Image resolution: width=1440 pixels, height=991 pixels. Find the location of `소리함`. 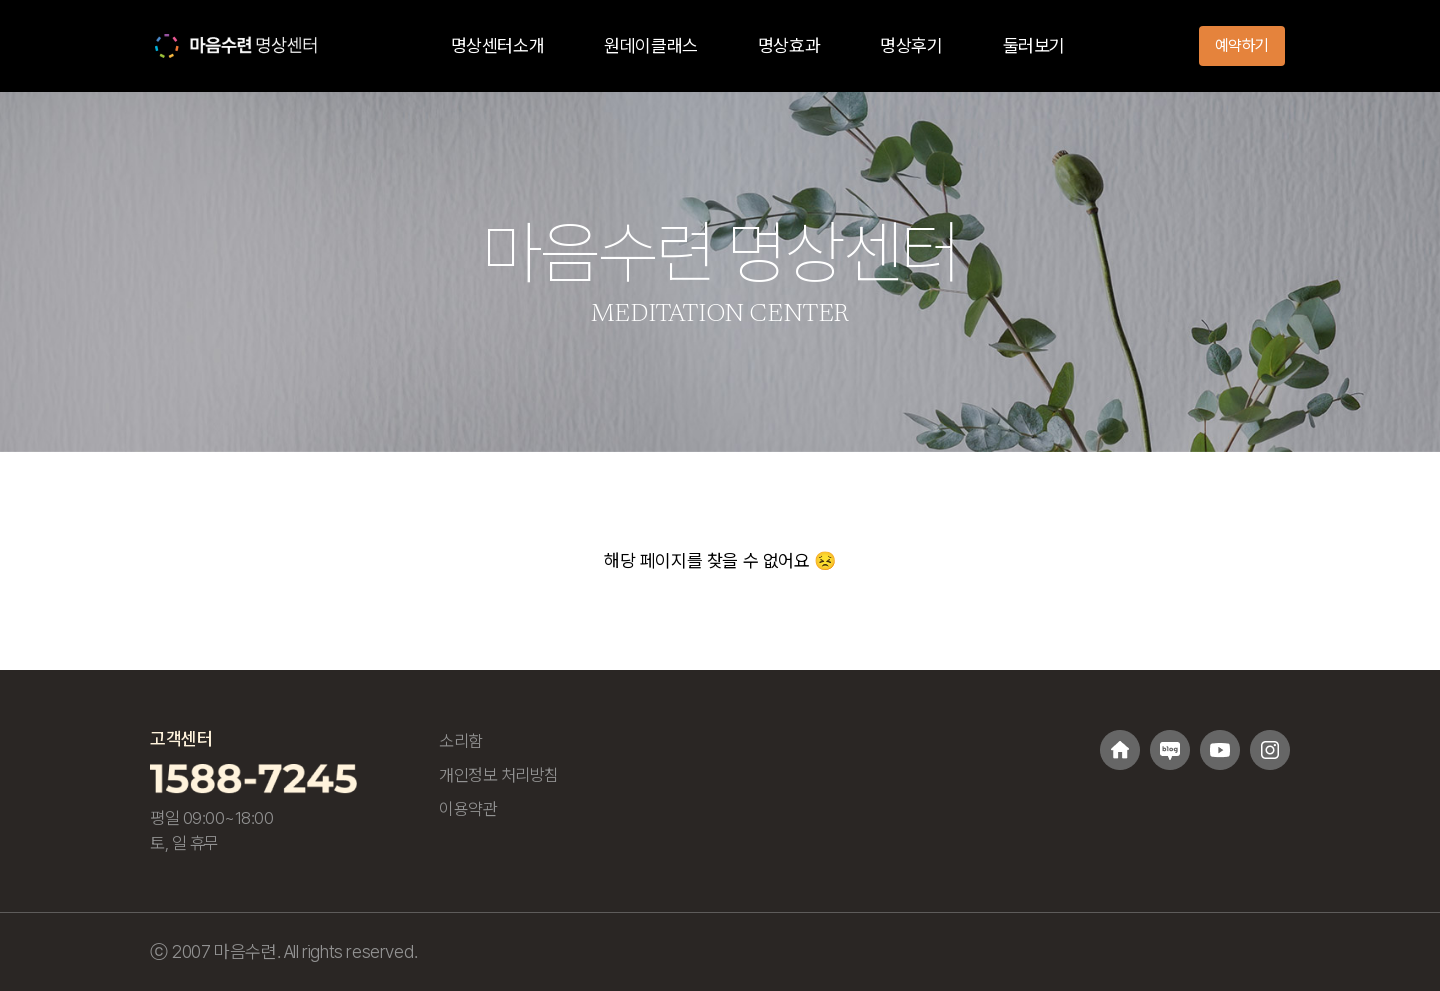

소리함 is located at coordinates (461, 741).